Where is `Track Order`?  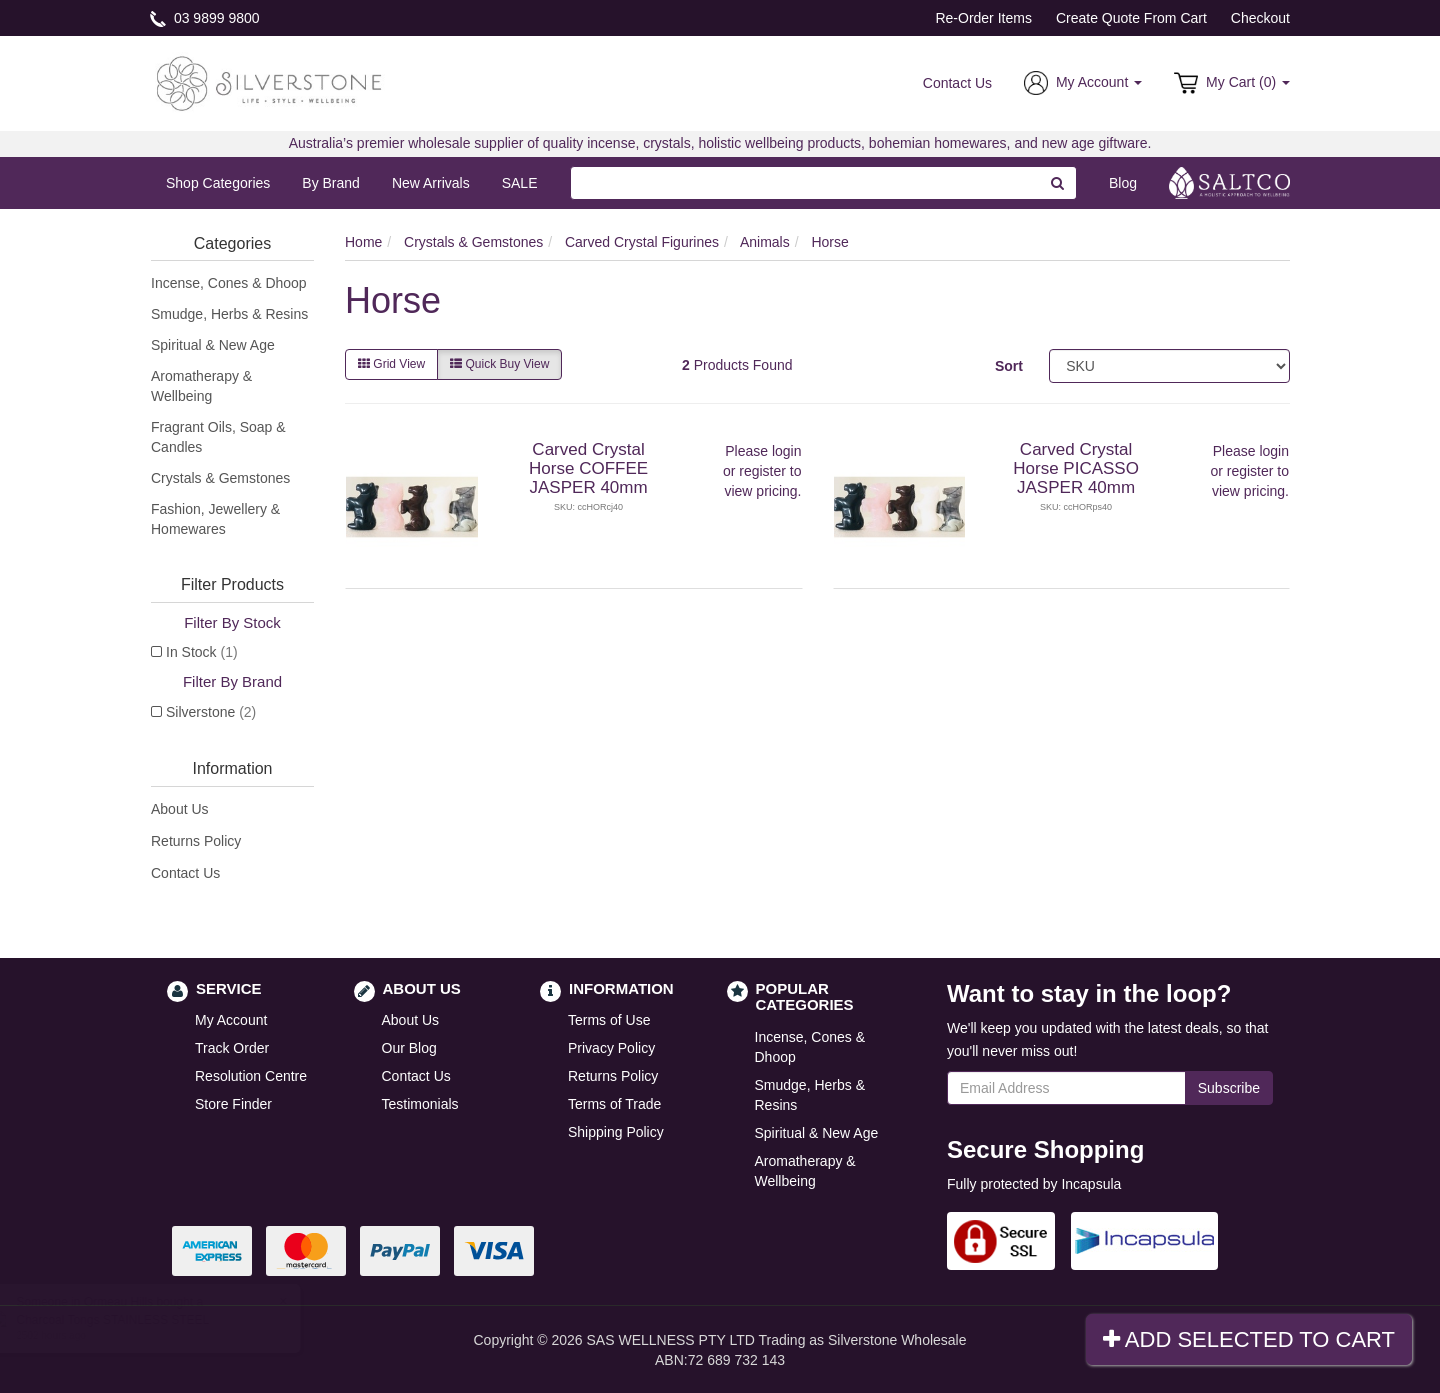
Track Order is located at coordinates (232, 1048).